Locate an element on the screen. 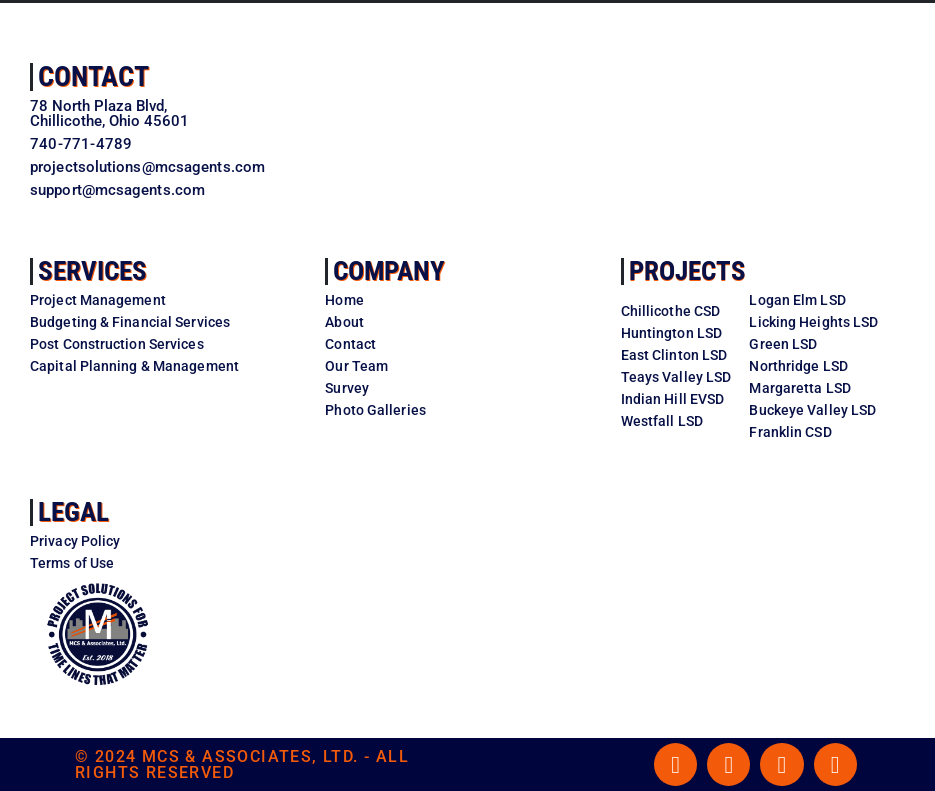 The width and height of the screenshot is (935, 791). Margaretta LSD is located at coordinates (799, 388).